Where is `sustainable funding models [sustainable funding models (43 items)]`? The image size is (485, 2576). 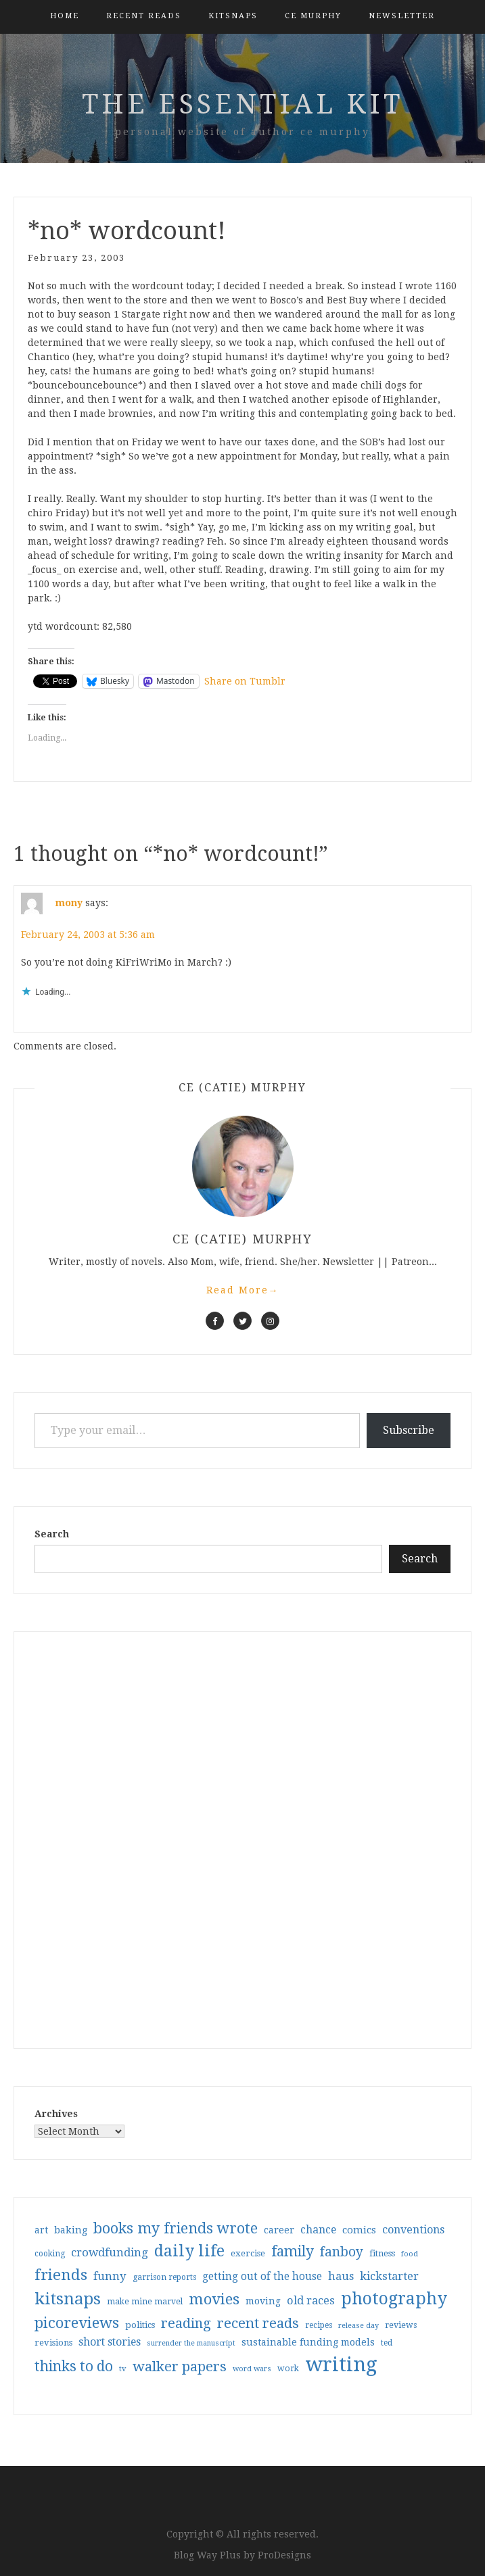
sustainable funding models [sustainable funding models (43 items)] is located at coordinates (308, 2342).